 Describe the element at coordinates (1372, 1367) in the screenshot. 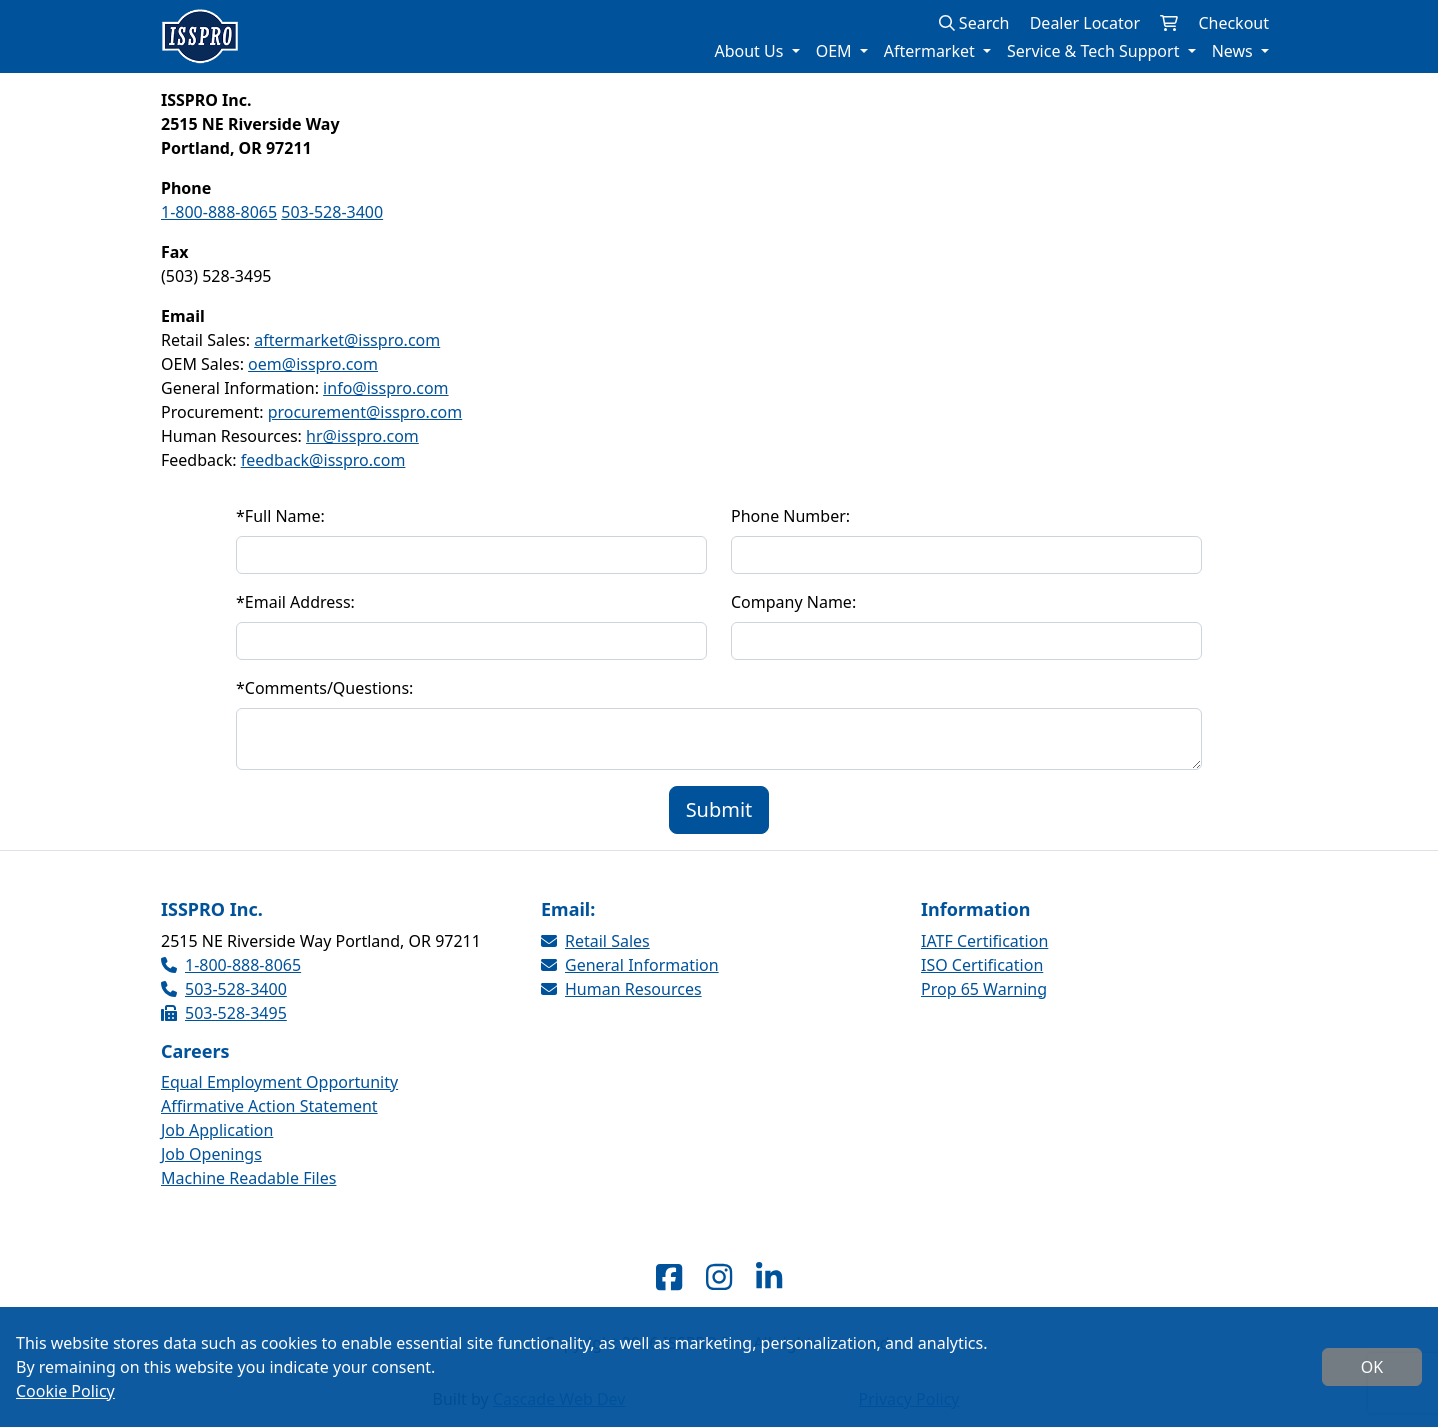

I see `OK` at that location.